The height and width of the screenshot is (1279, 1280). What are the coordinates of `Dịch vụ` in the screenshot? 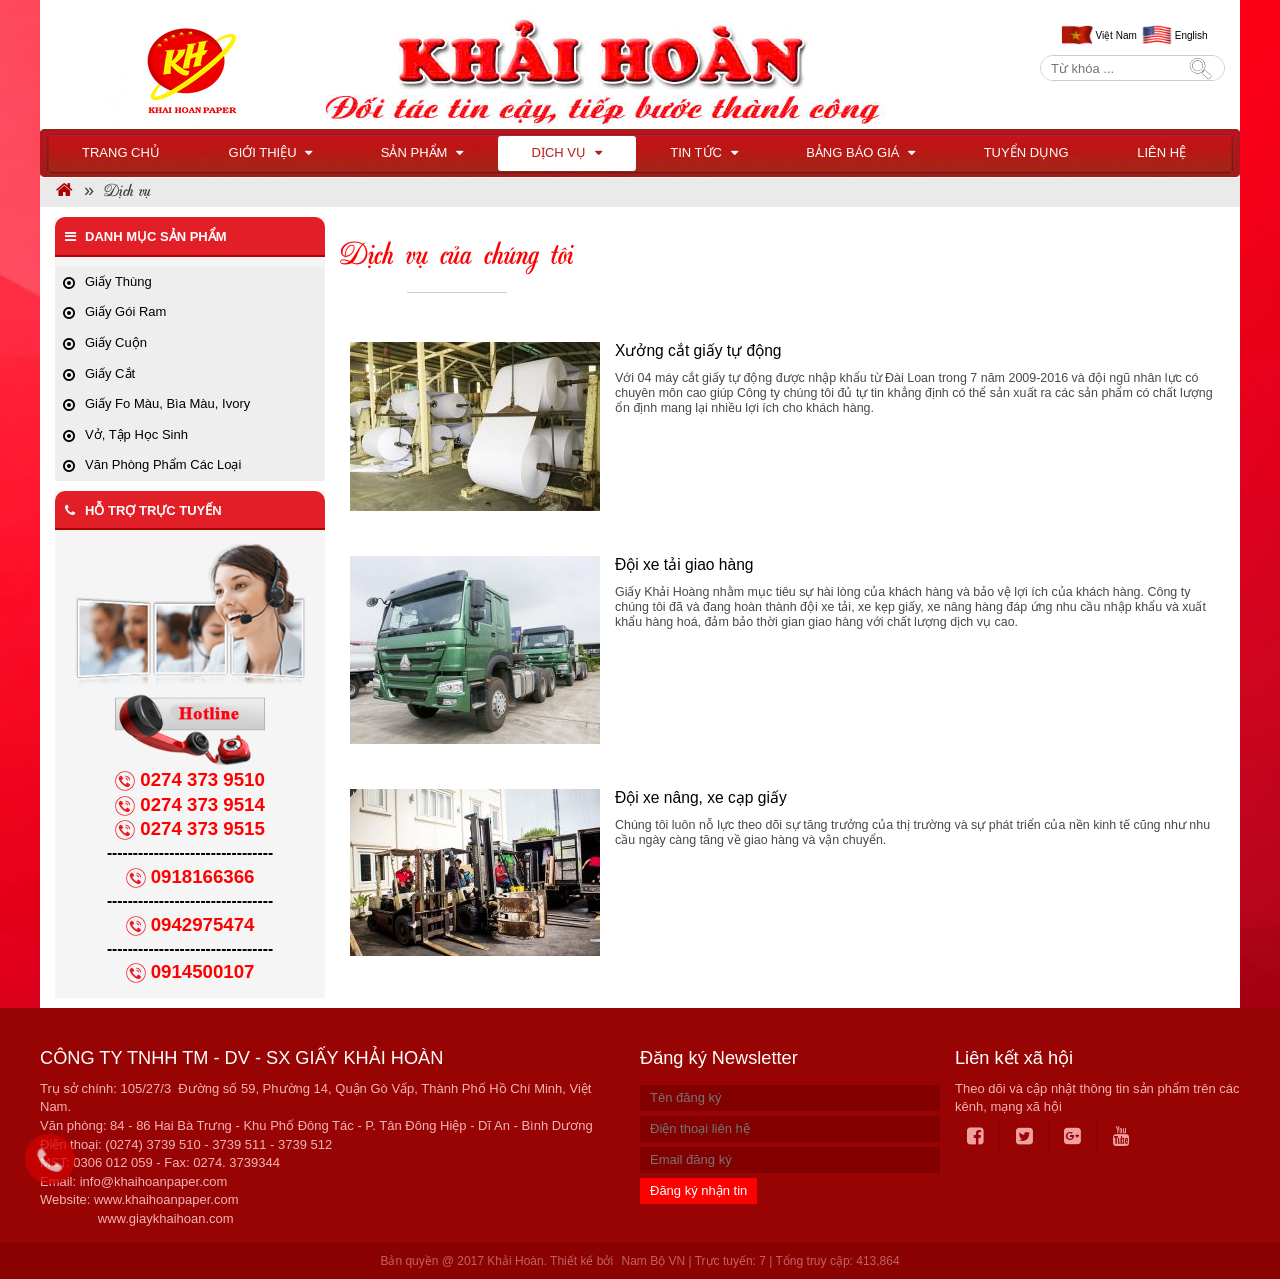 It's located at (567, 152).